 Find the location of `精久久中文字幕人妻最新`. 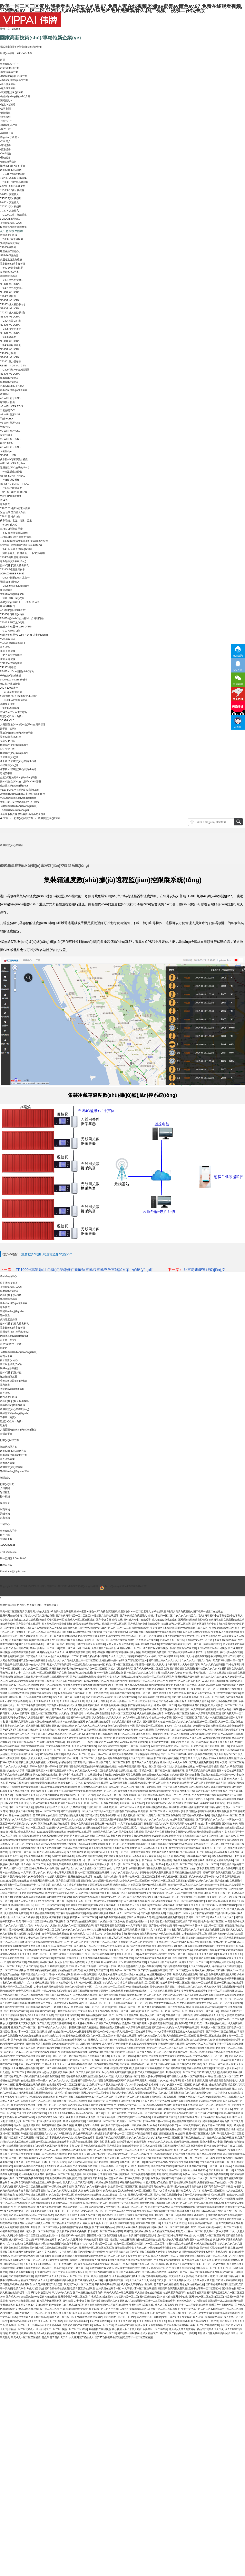

精久久中文字幕人妻最新 is located at coordinates (195, 1701).